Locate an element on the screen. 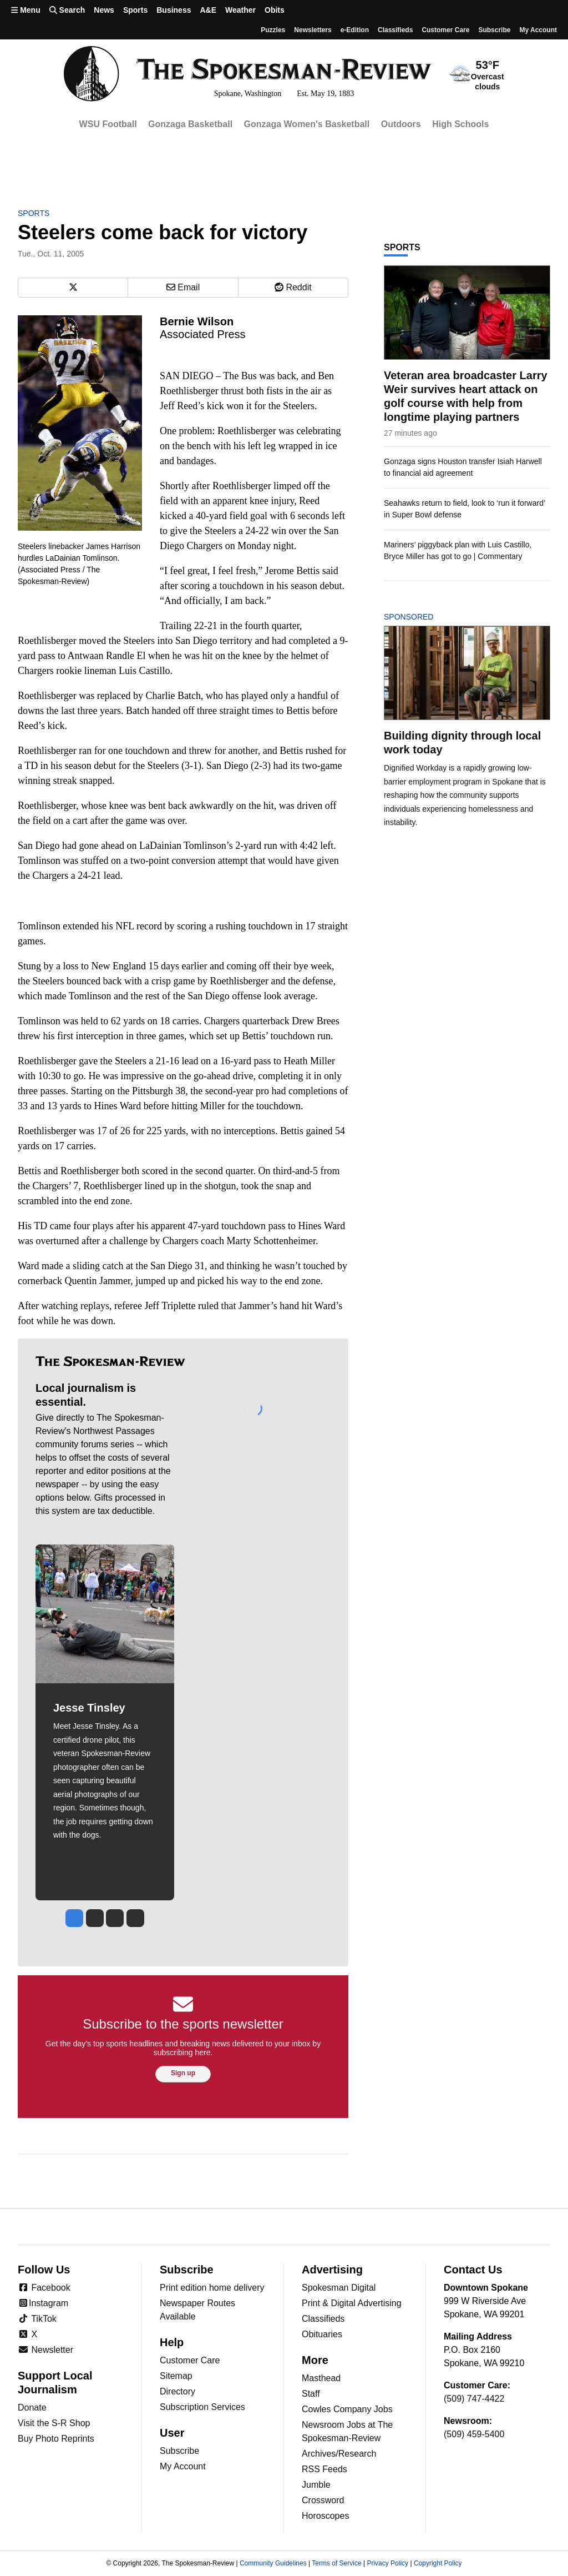 Image resolution: width=568 pixels, height=2576 pixels. Print edition home delivery is located at coordinates (212, 2287).